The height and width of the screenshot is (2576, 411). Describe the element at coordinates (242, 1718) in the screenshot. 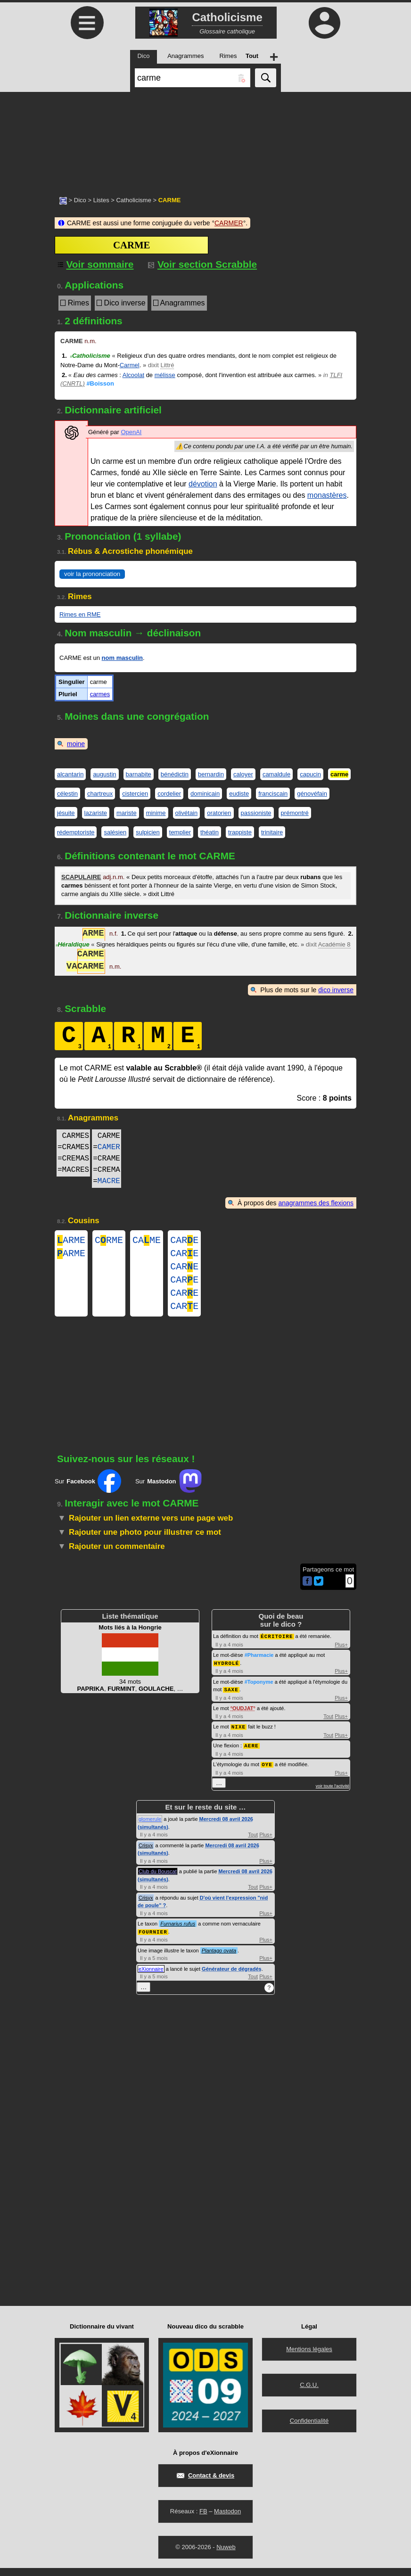

I see `OUDJAT` at that location.